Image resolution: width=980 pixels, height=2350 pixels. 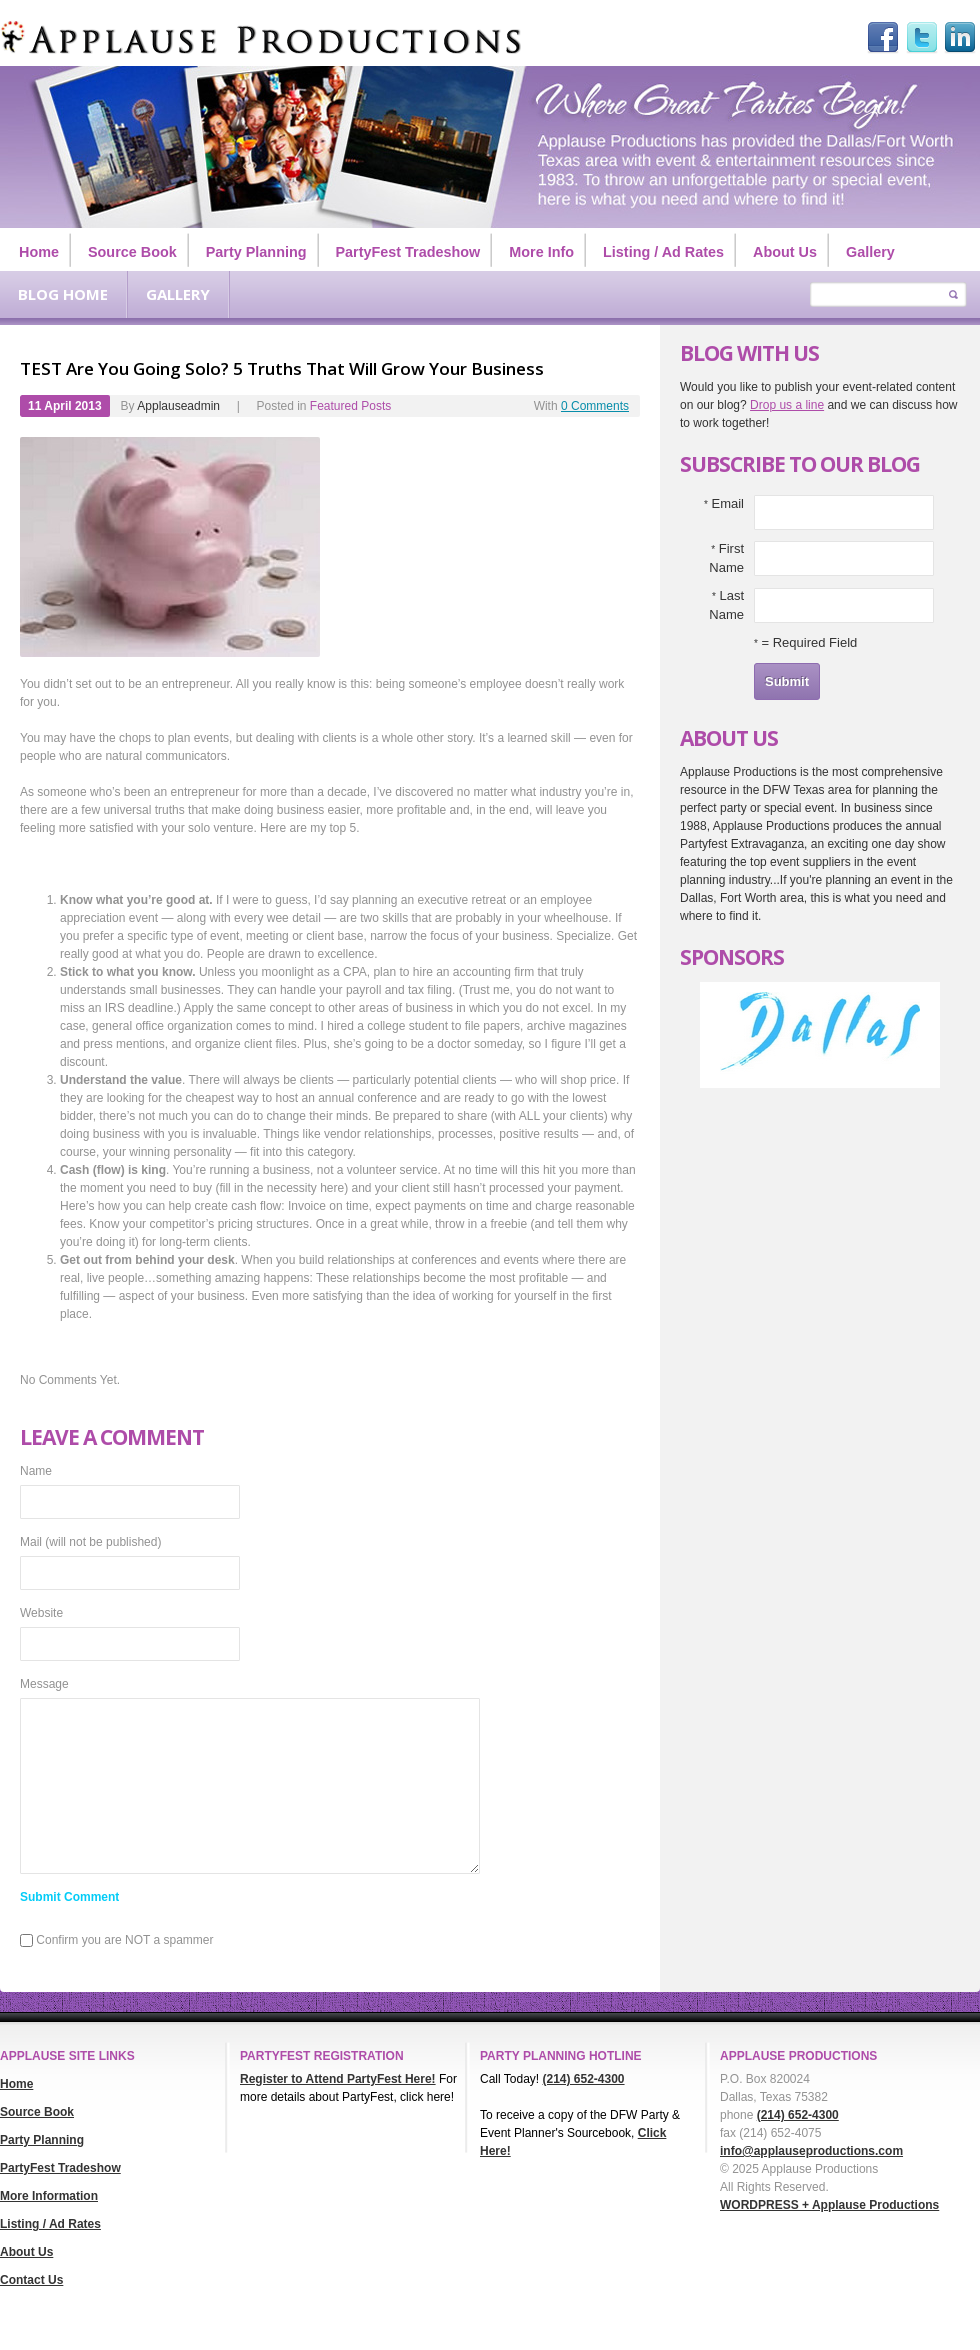 What do you see at coordinates (408, 252) in the screenshot?
I see `PartyFest Tradeshow` at bounding box center [408, 252].